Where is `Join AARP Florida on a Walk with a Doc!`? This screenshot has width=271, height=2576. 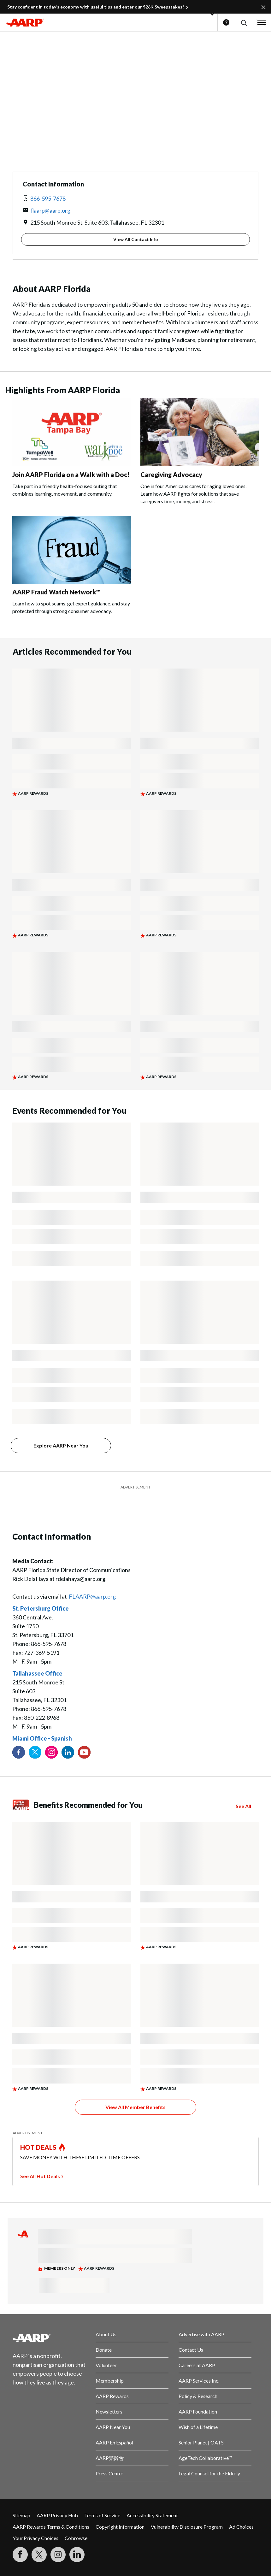
Join AARP Florida on a Walk with a Doc! is located at coordinates (70, 474).